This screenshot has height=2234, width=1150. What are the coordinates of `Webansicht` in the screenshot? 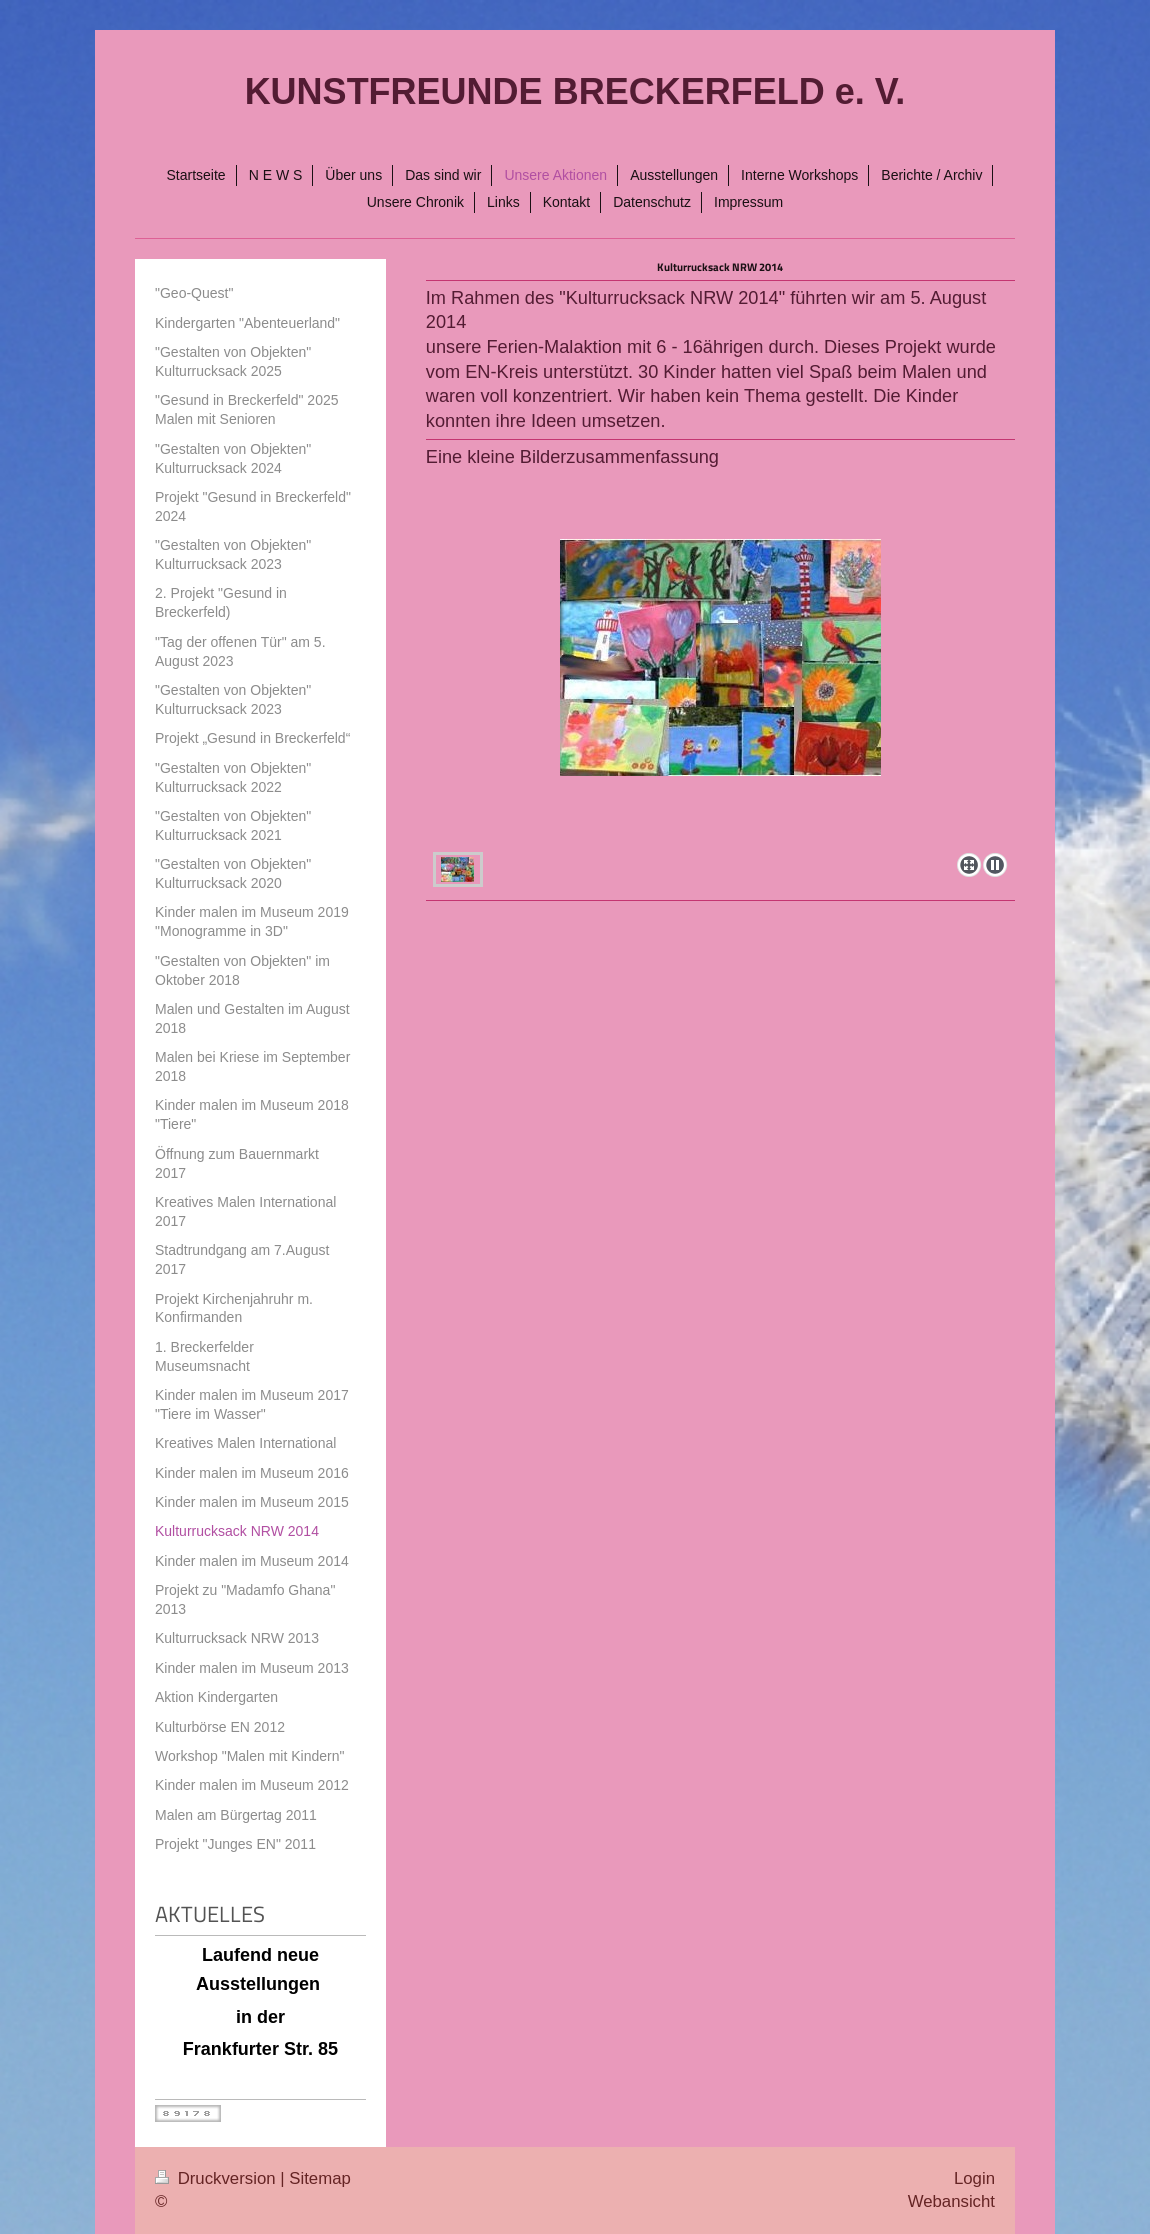 It's located at (951, 2201).